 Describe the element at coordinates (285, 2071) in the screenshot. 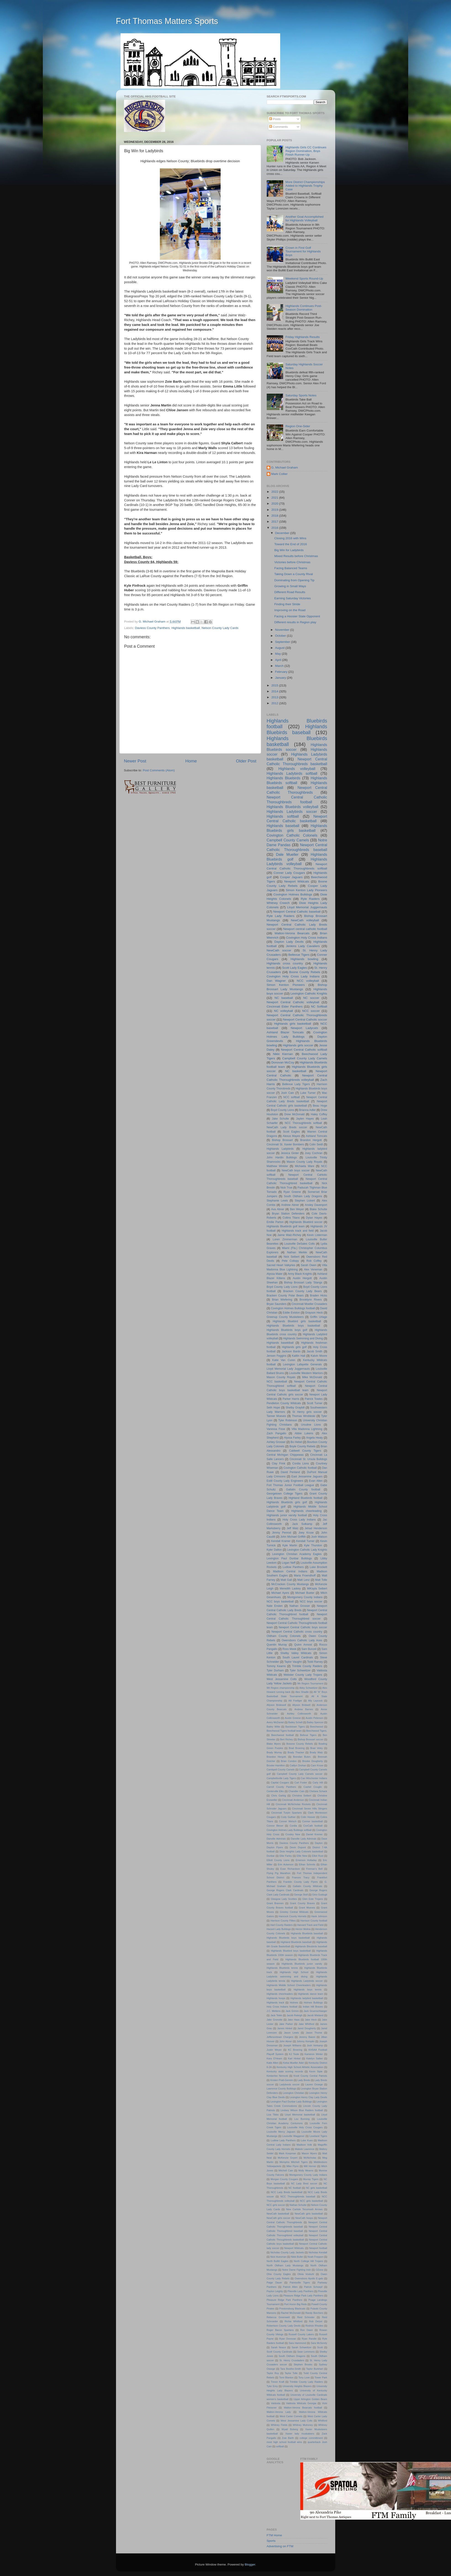

I see `Kentucky state scoring records` at that location.